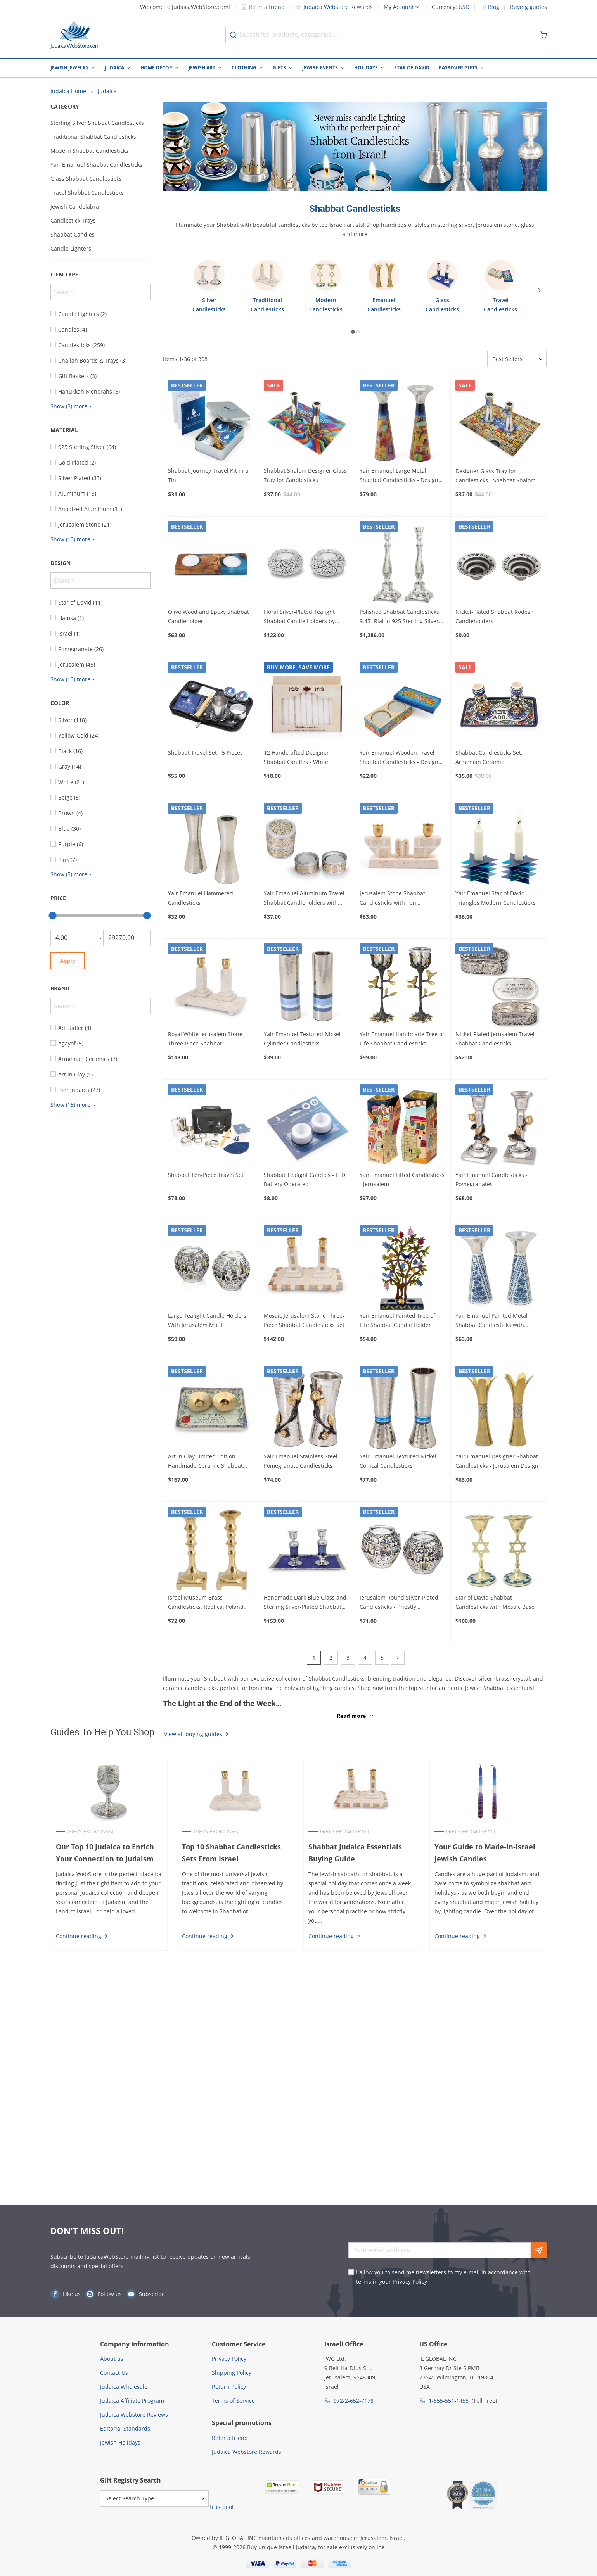  What do you see at coordinates (231, 1853) in the screenshot?
I see `Top 10 Shabbat Candlesticks Sets From Israel` at bounding box center [231, 1853].